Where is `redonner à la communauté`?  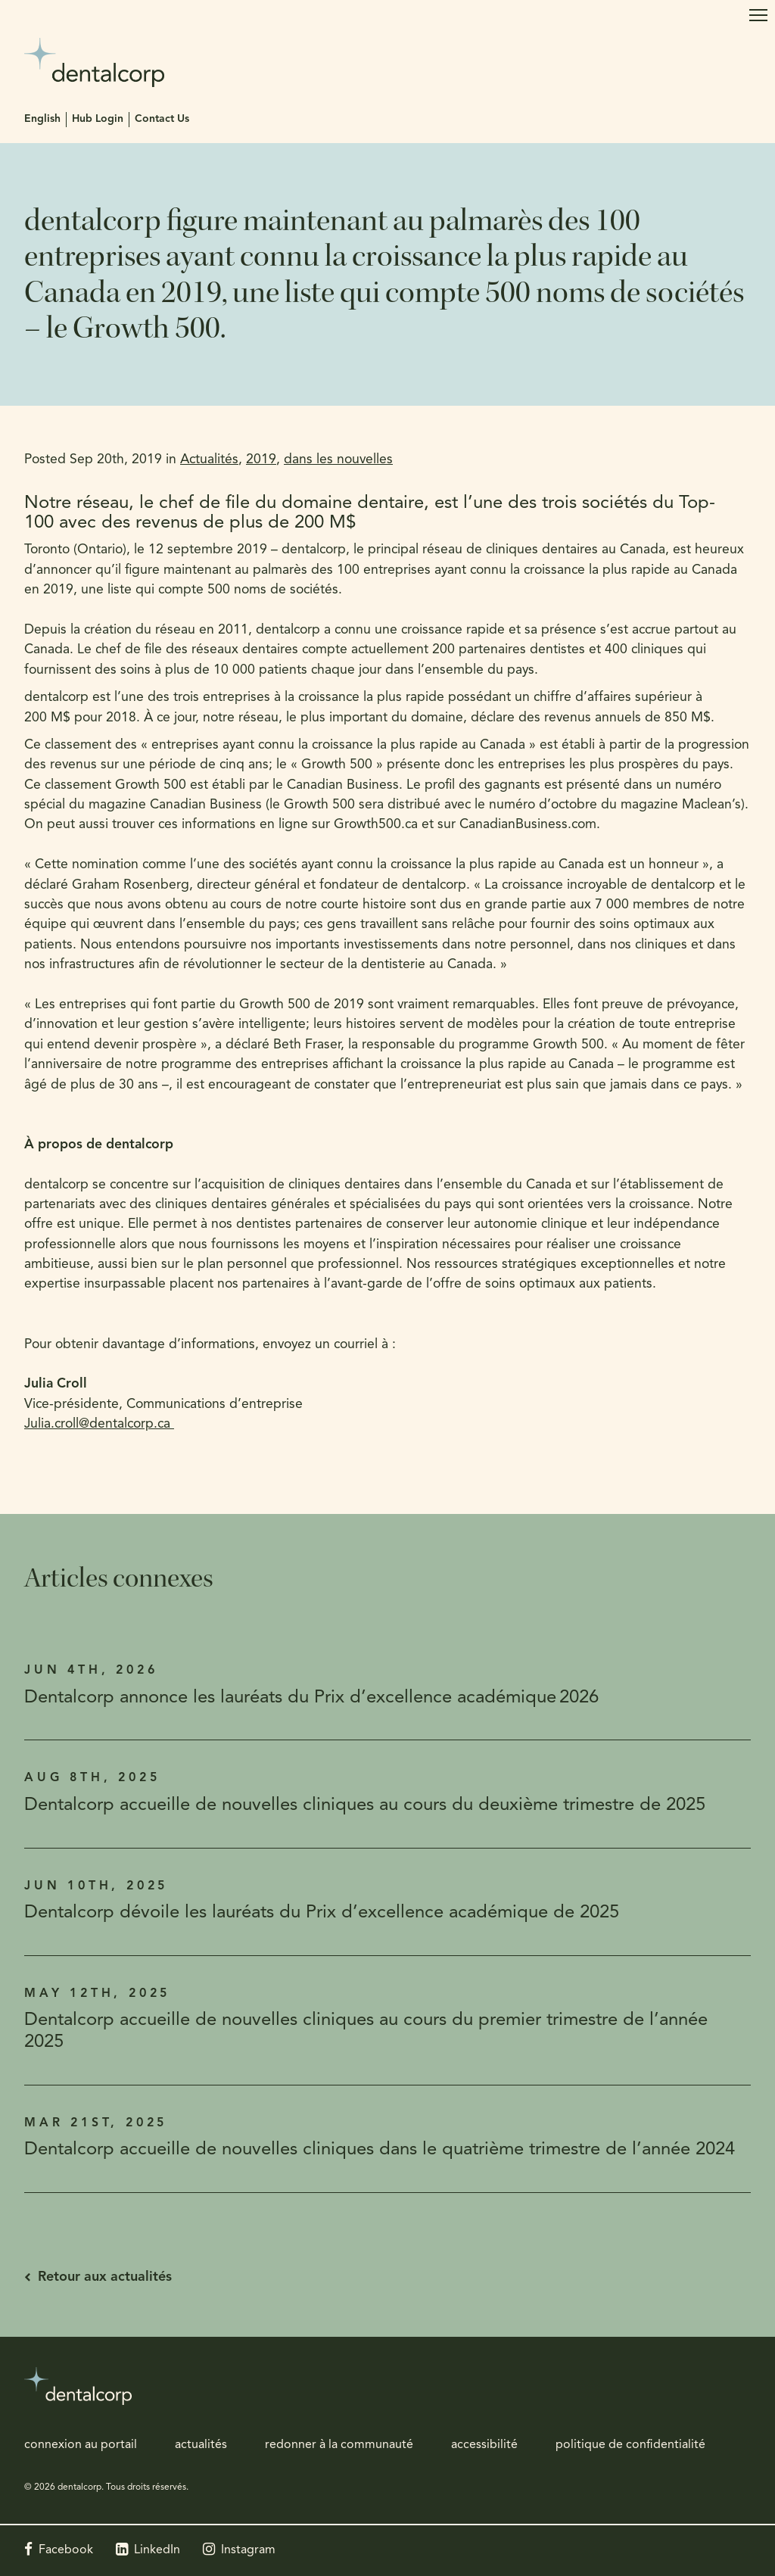
redonner à la communauté is located at coordinates (339, 2445).